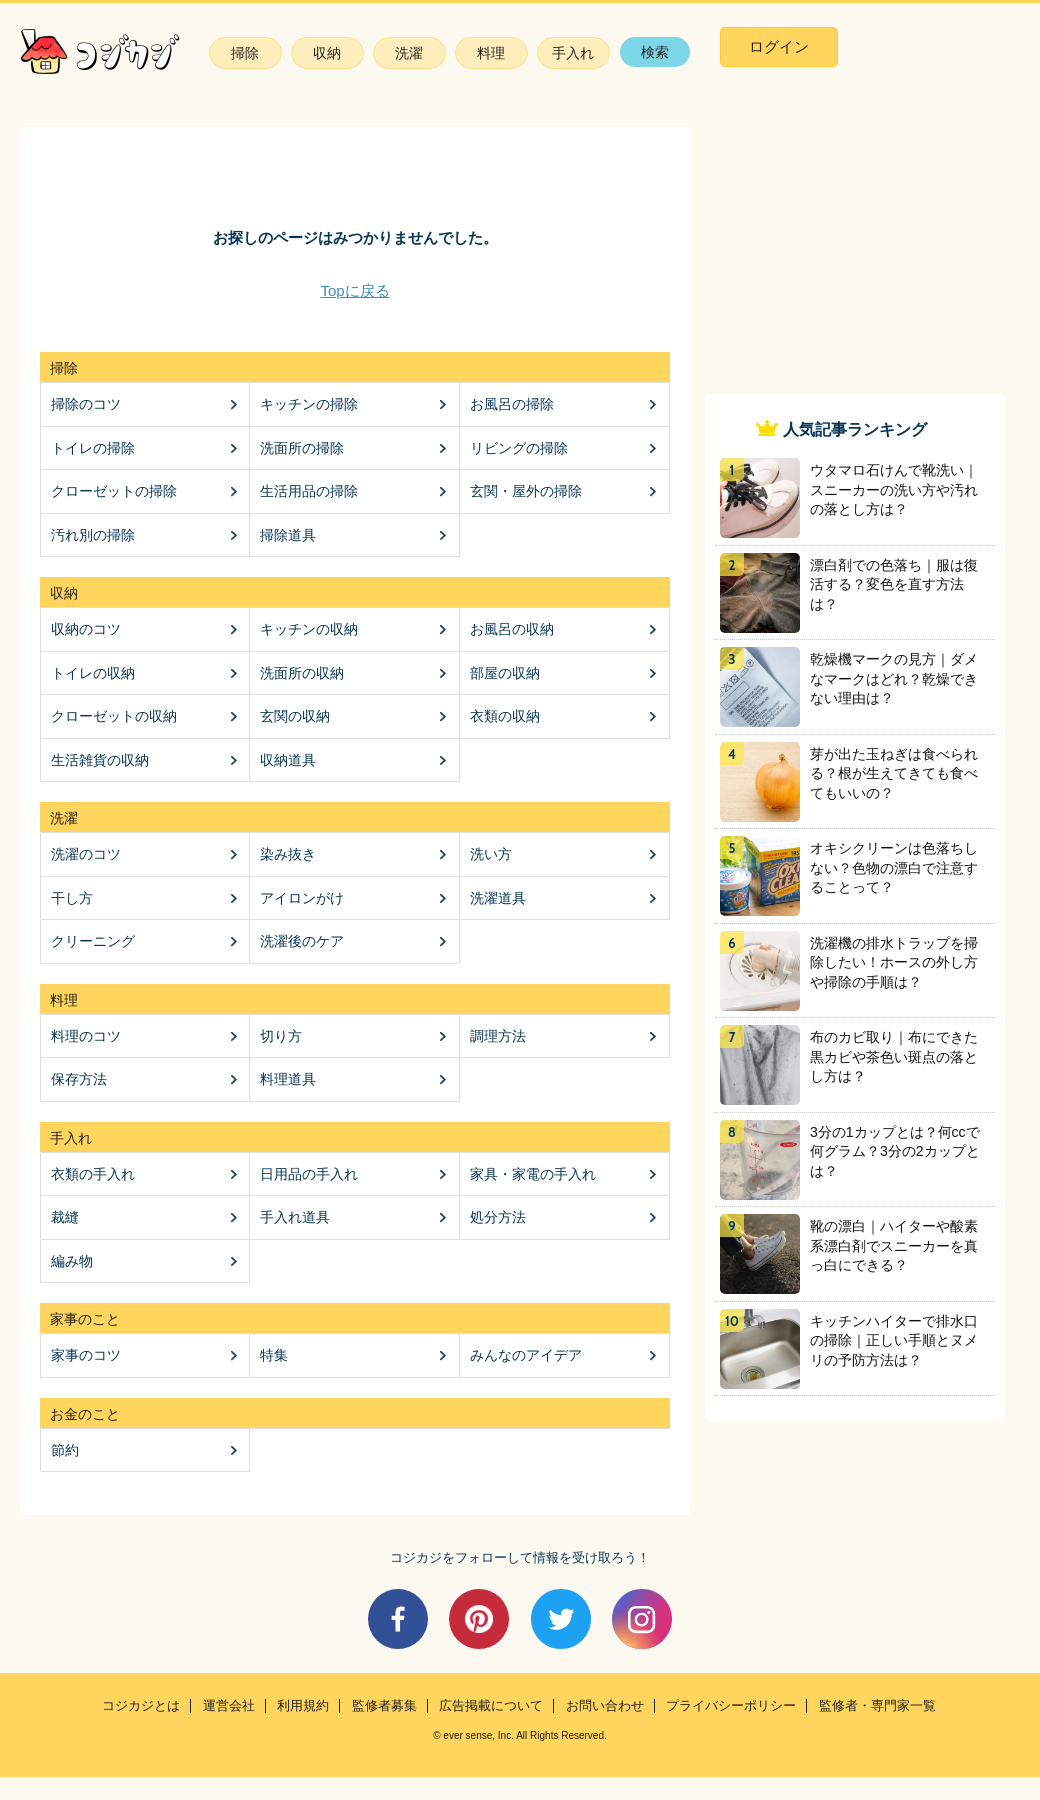 Image resolution: width=1040 pixels, height=1800 pixels. What do you see at coordinates (498, 898) in the screenshot?
I see `洗濯道具` at bounding box center [498, 898].